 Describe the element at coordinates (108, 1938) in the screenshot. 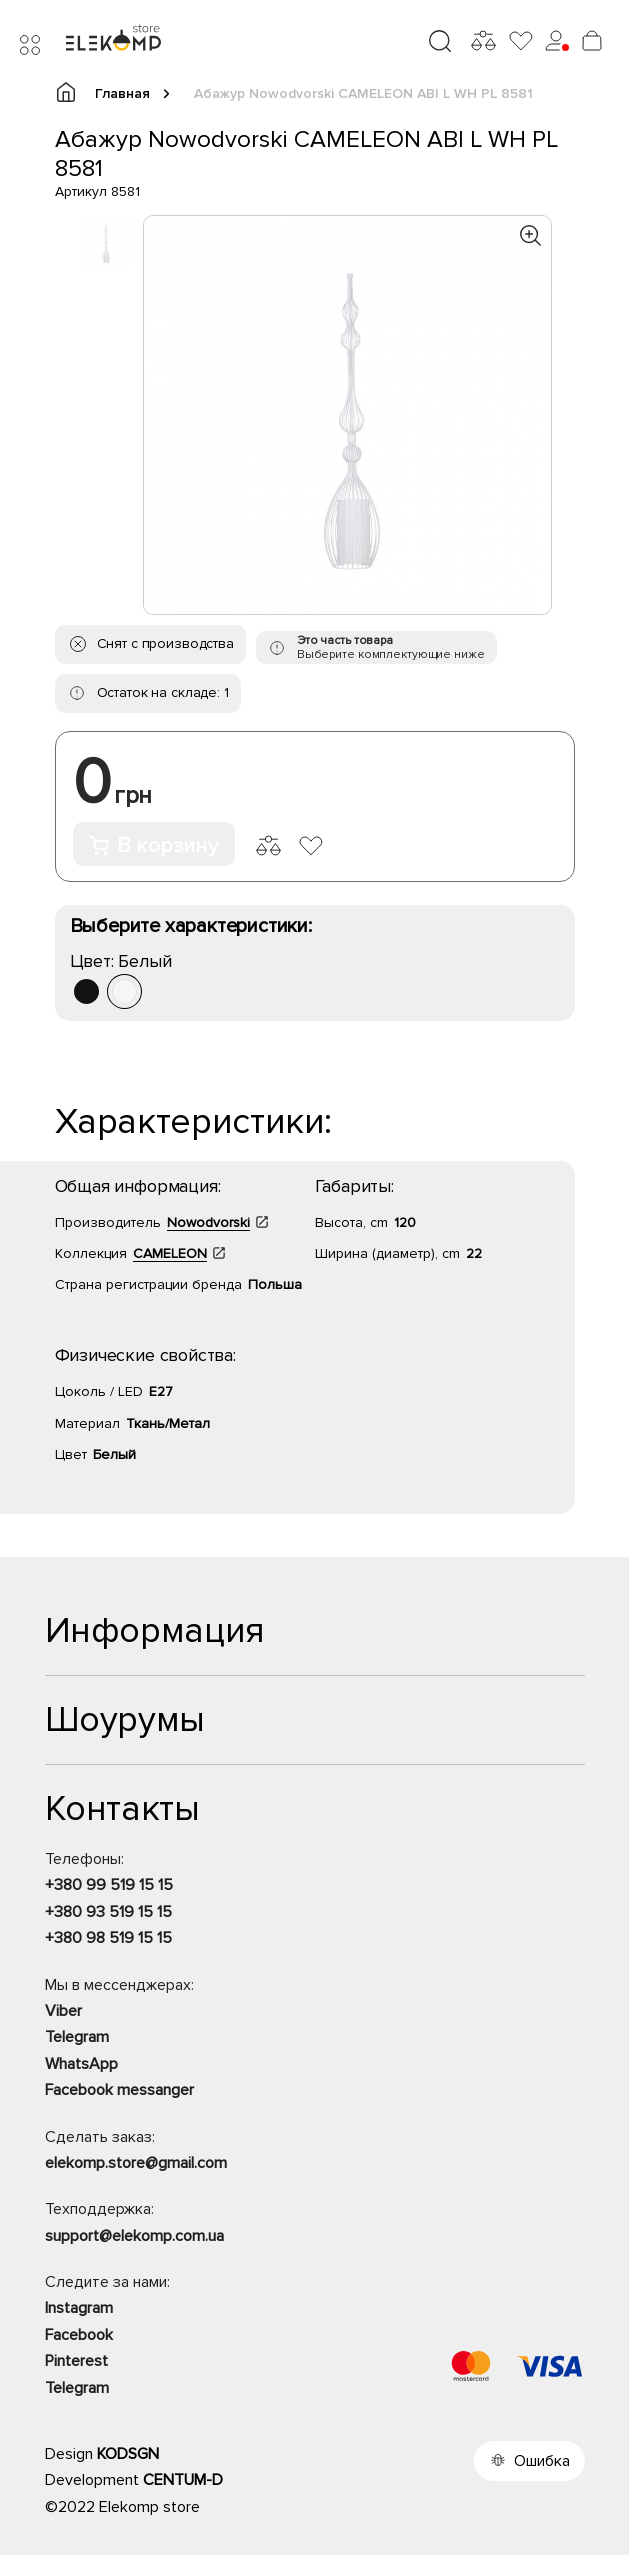

I see `+380 98 519 15 15` at that location.